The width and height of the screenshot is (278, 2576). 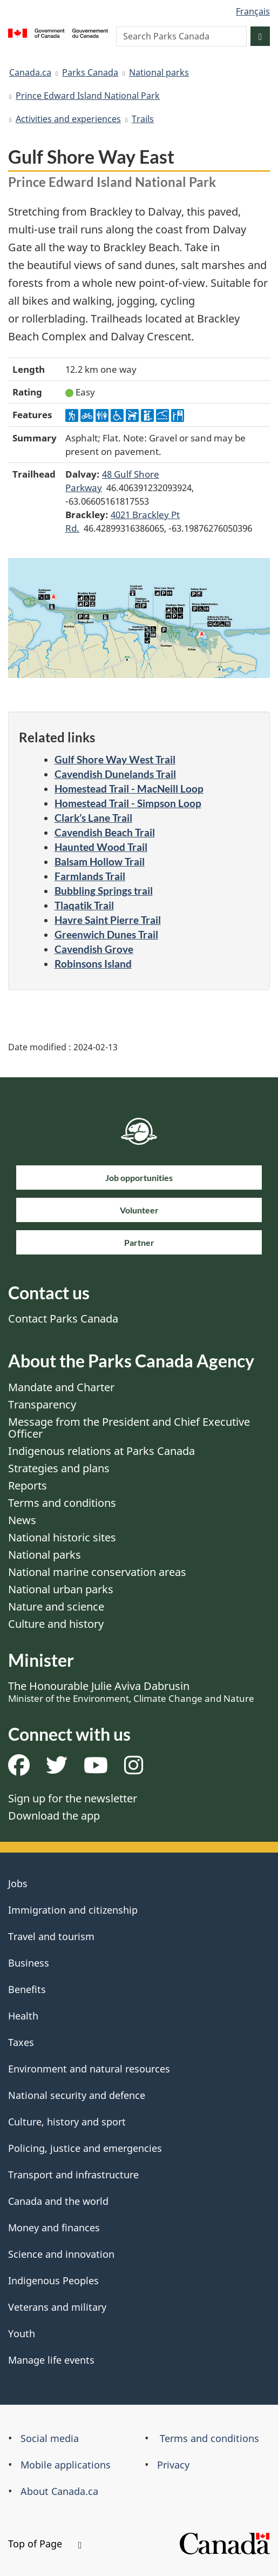 What do you see at coordinates (42, 1404) in the screenshot?
I see `Transparency` at bounding box center [42, 1404].